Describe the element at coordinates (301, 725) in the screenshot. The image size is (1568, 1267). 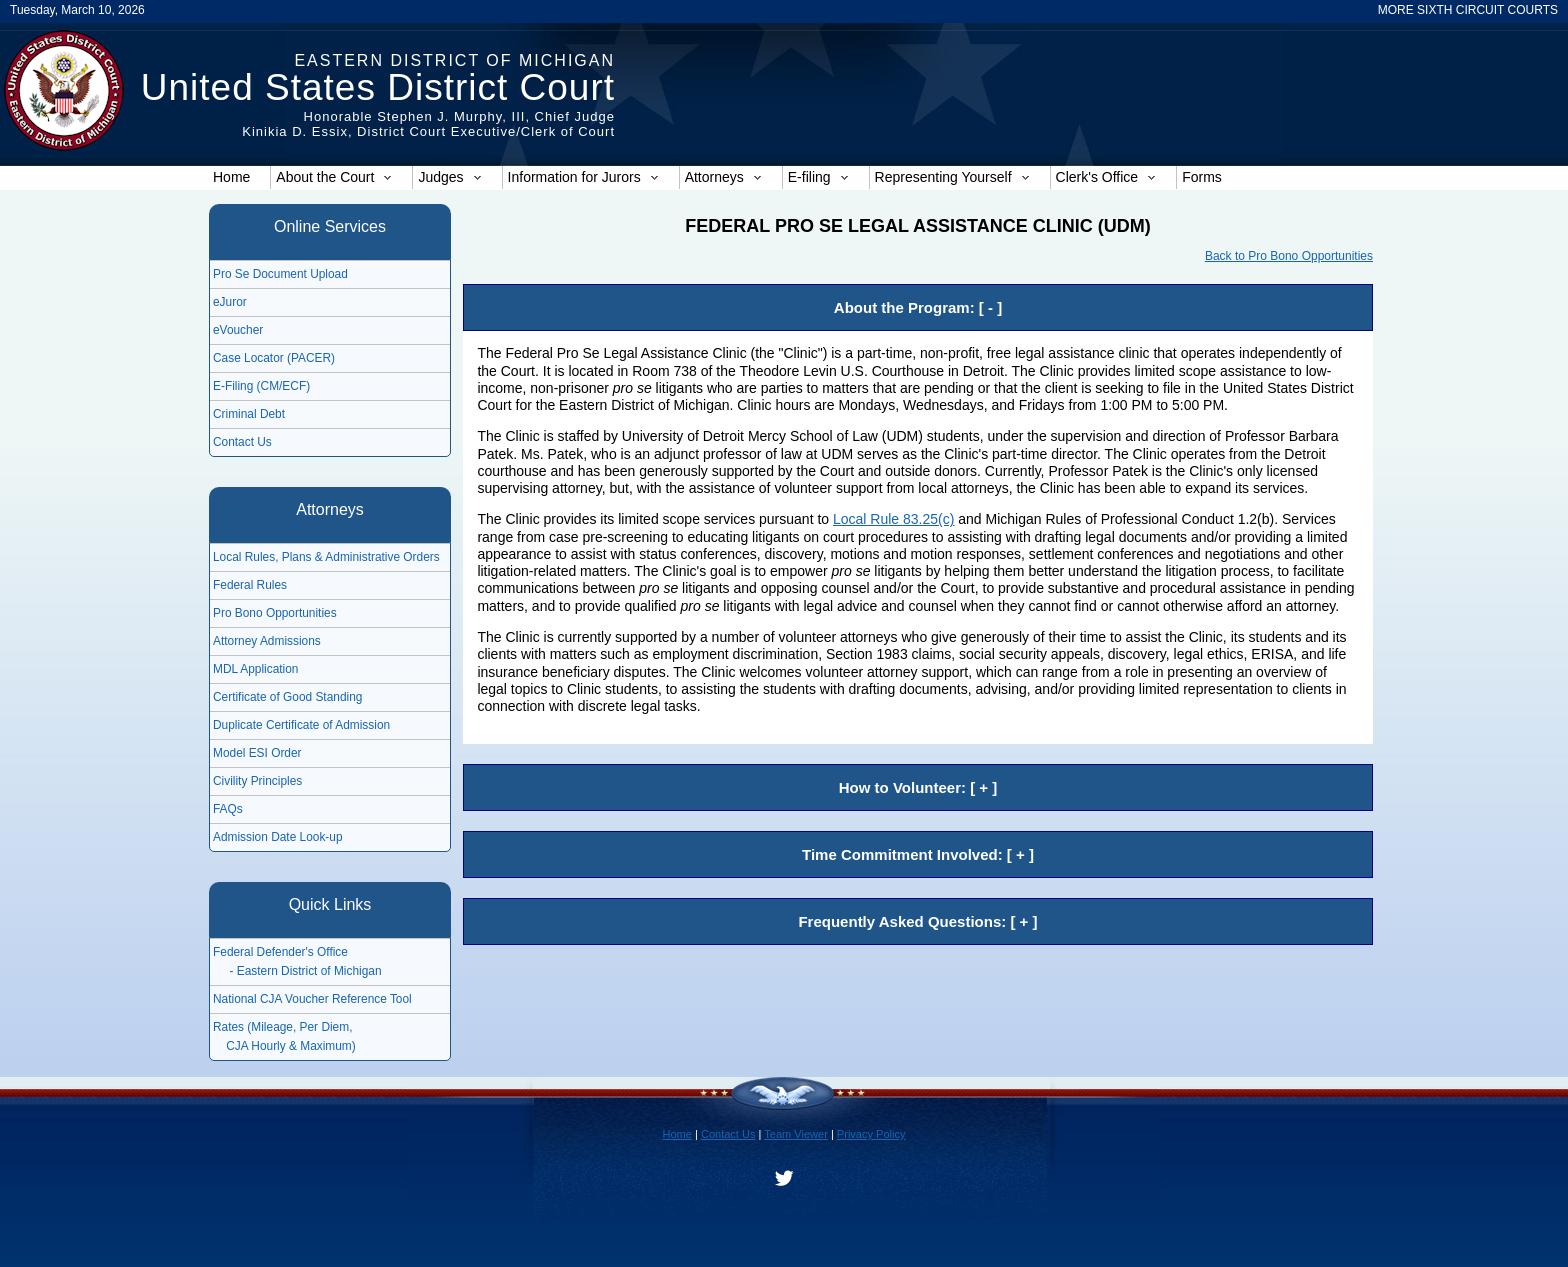
I see `Duplicate Certificate of Admission` at that location.